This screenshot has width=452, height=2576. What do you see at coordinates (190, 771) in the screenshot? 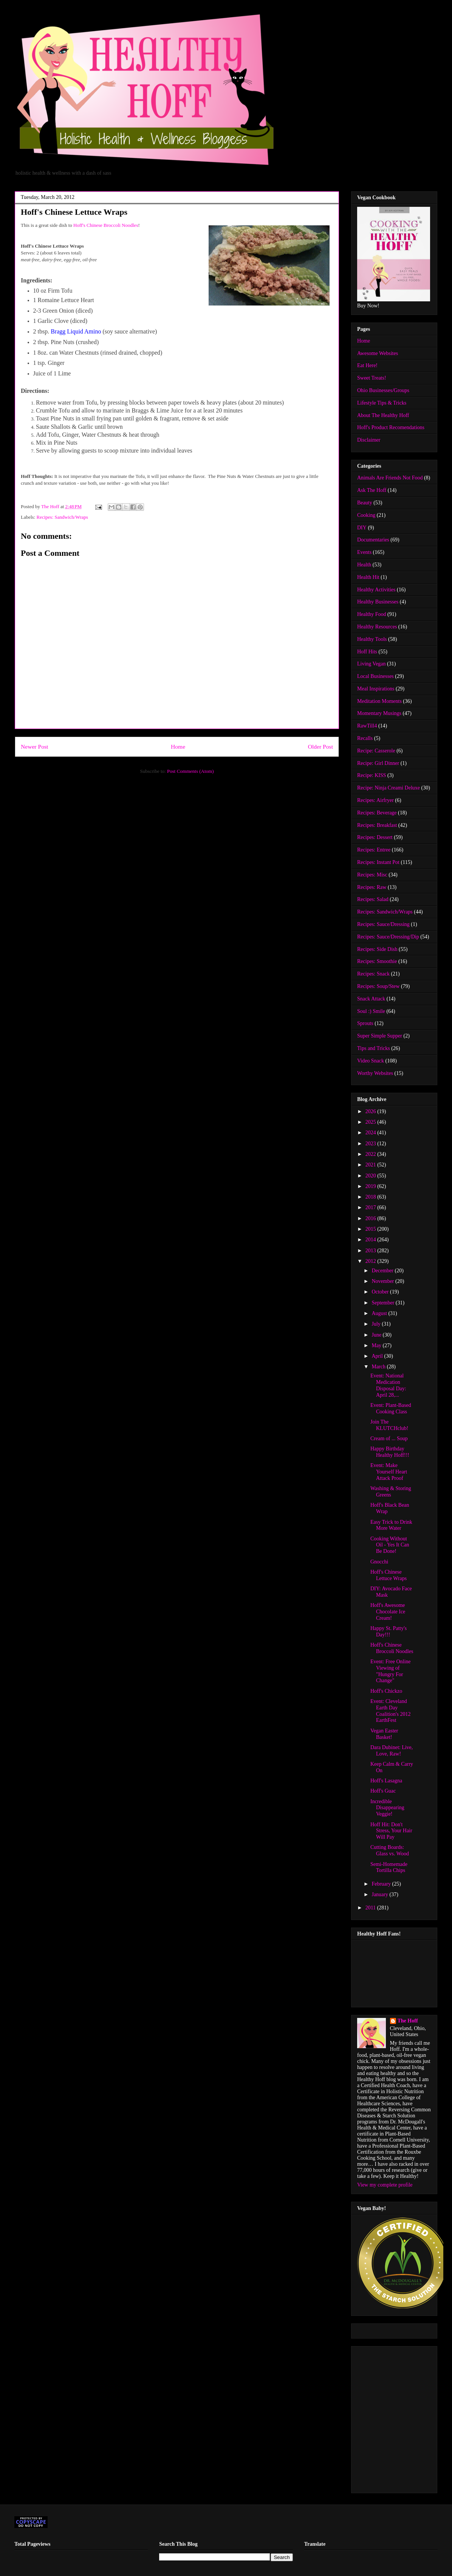
I see `Post Comments (Atom)` at bounding box center [190, 771].